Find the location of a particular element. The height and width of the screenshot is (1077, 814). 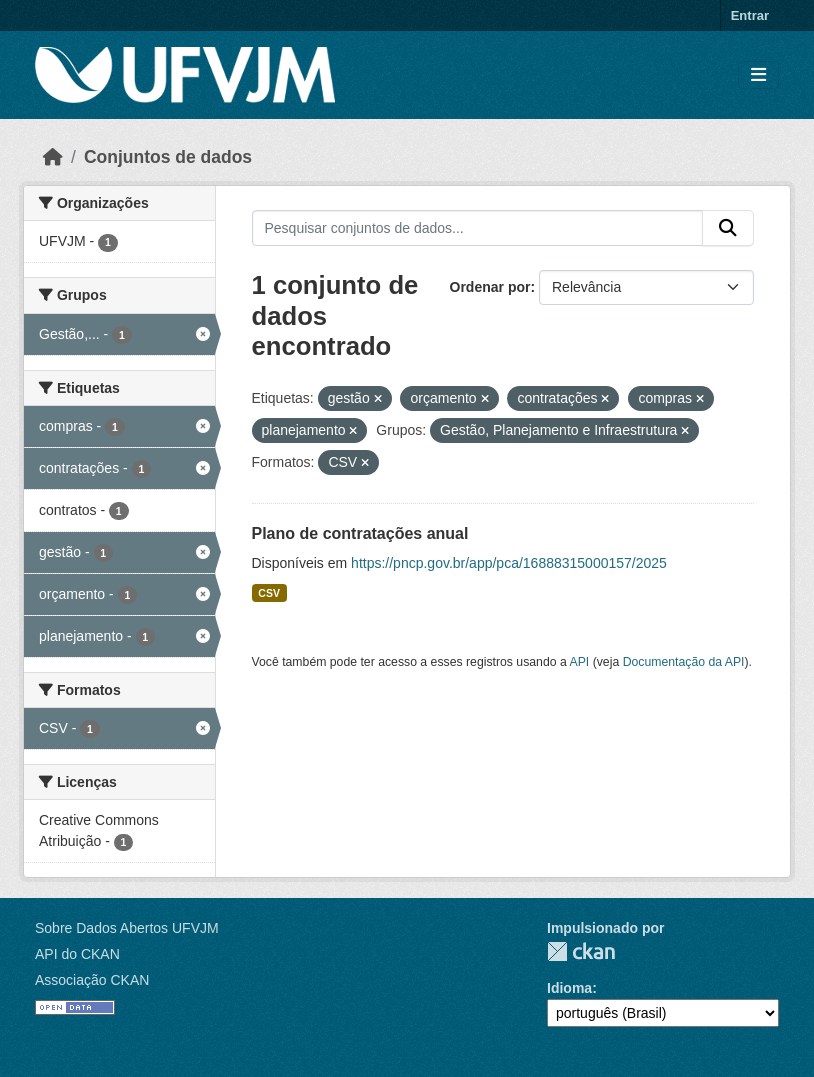

Entrar is located at coordinates (750, 15).